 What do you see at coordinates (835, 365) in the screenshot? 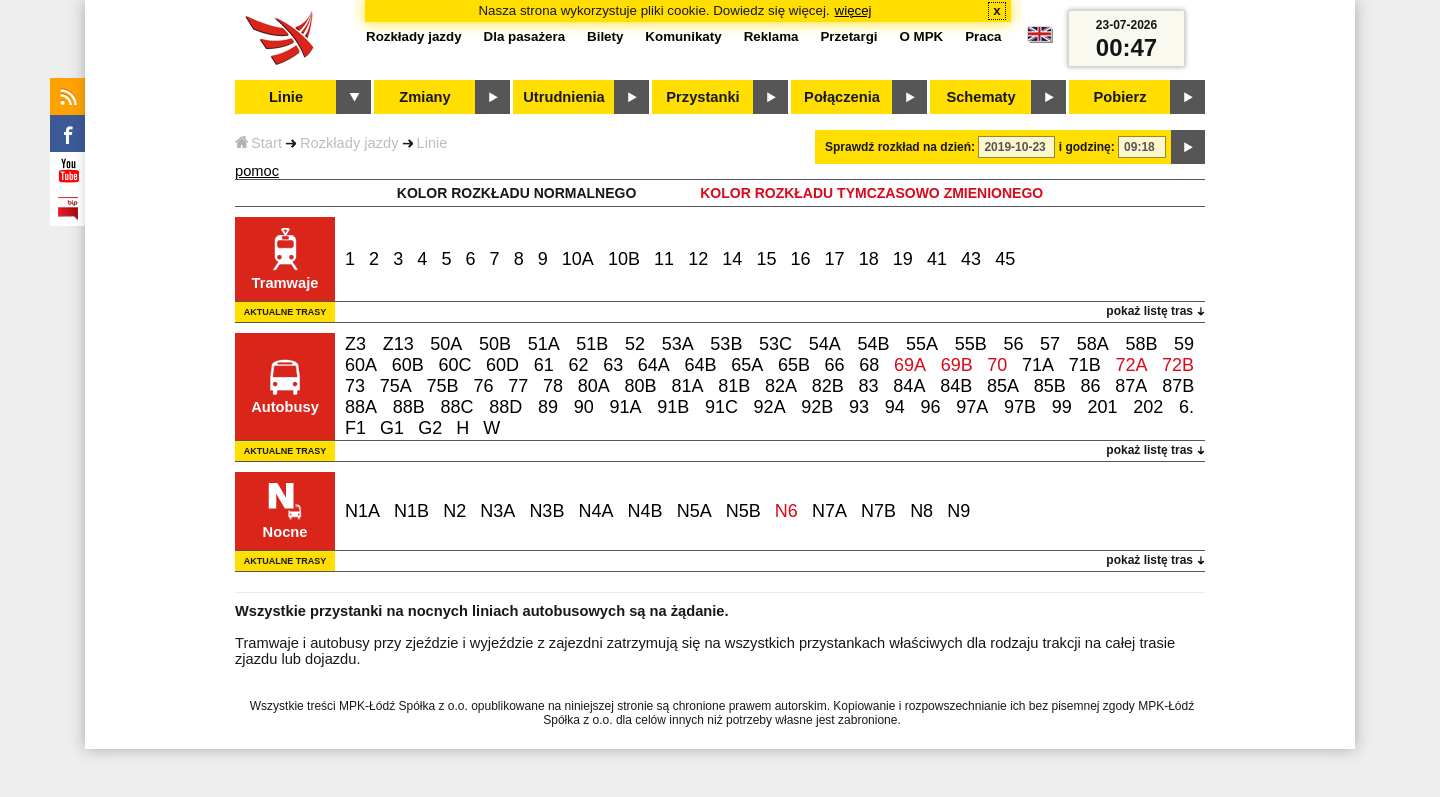
I see `66` at bounding box center [835, 365].